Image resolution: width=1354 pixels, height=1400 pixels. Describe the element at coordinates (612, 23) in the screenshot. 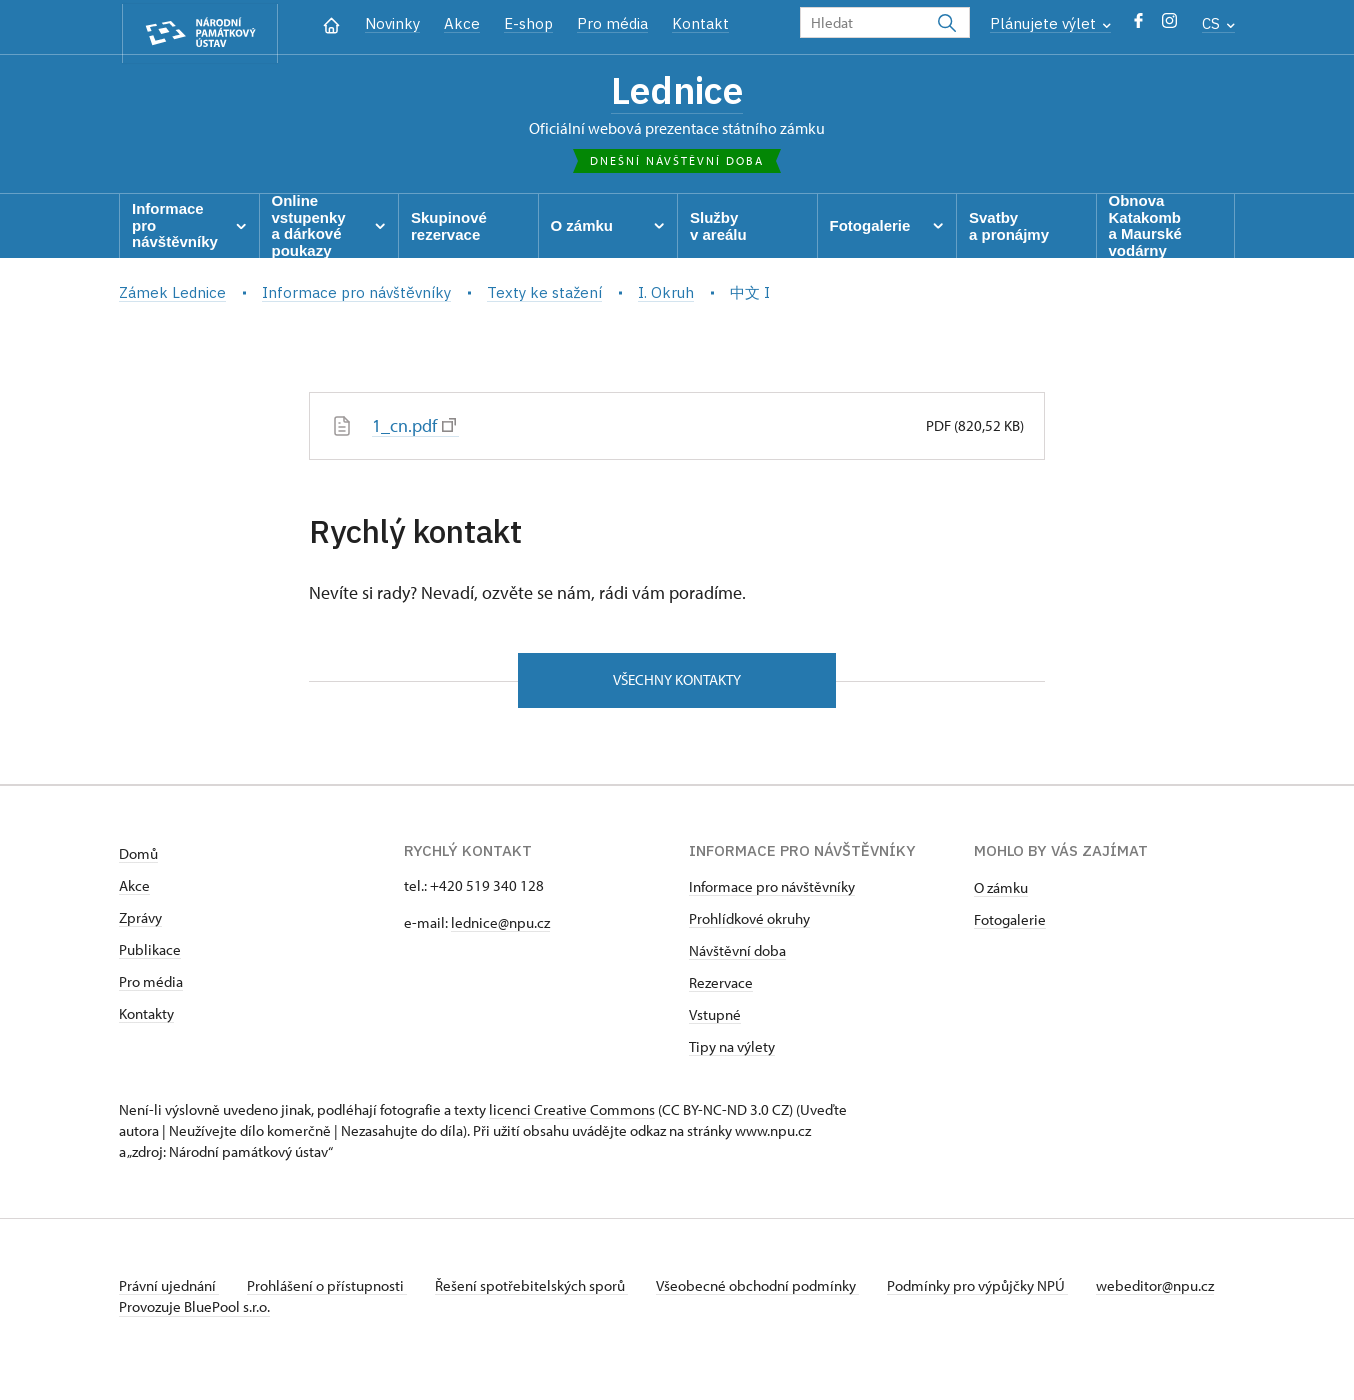

I see `Pro média` at that location.